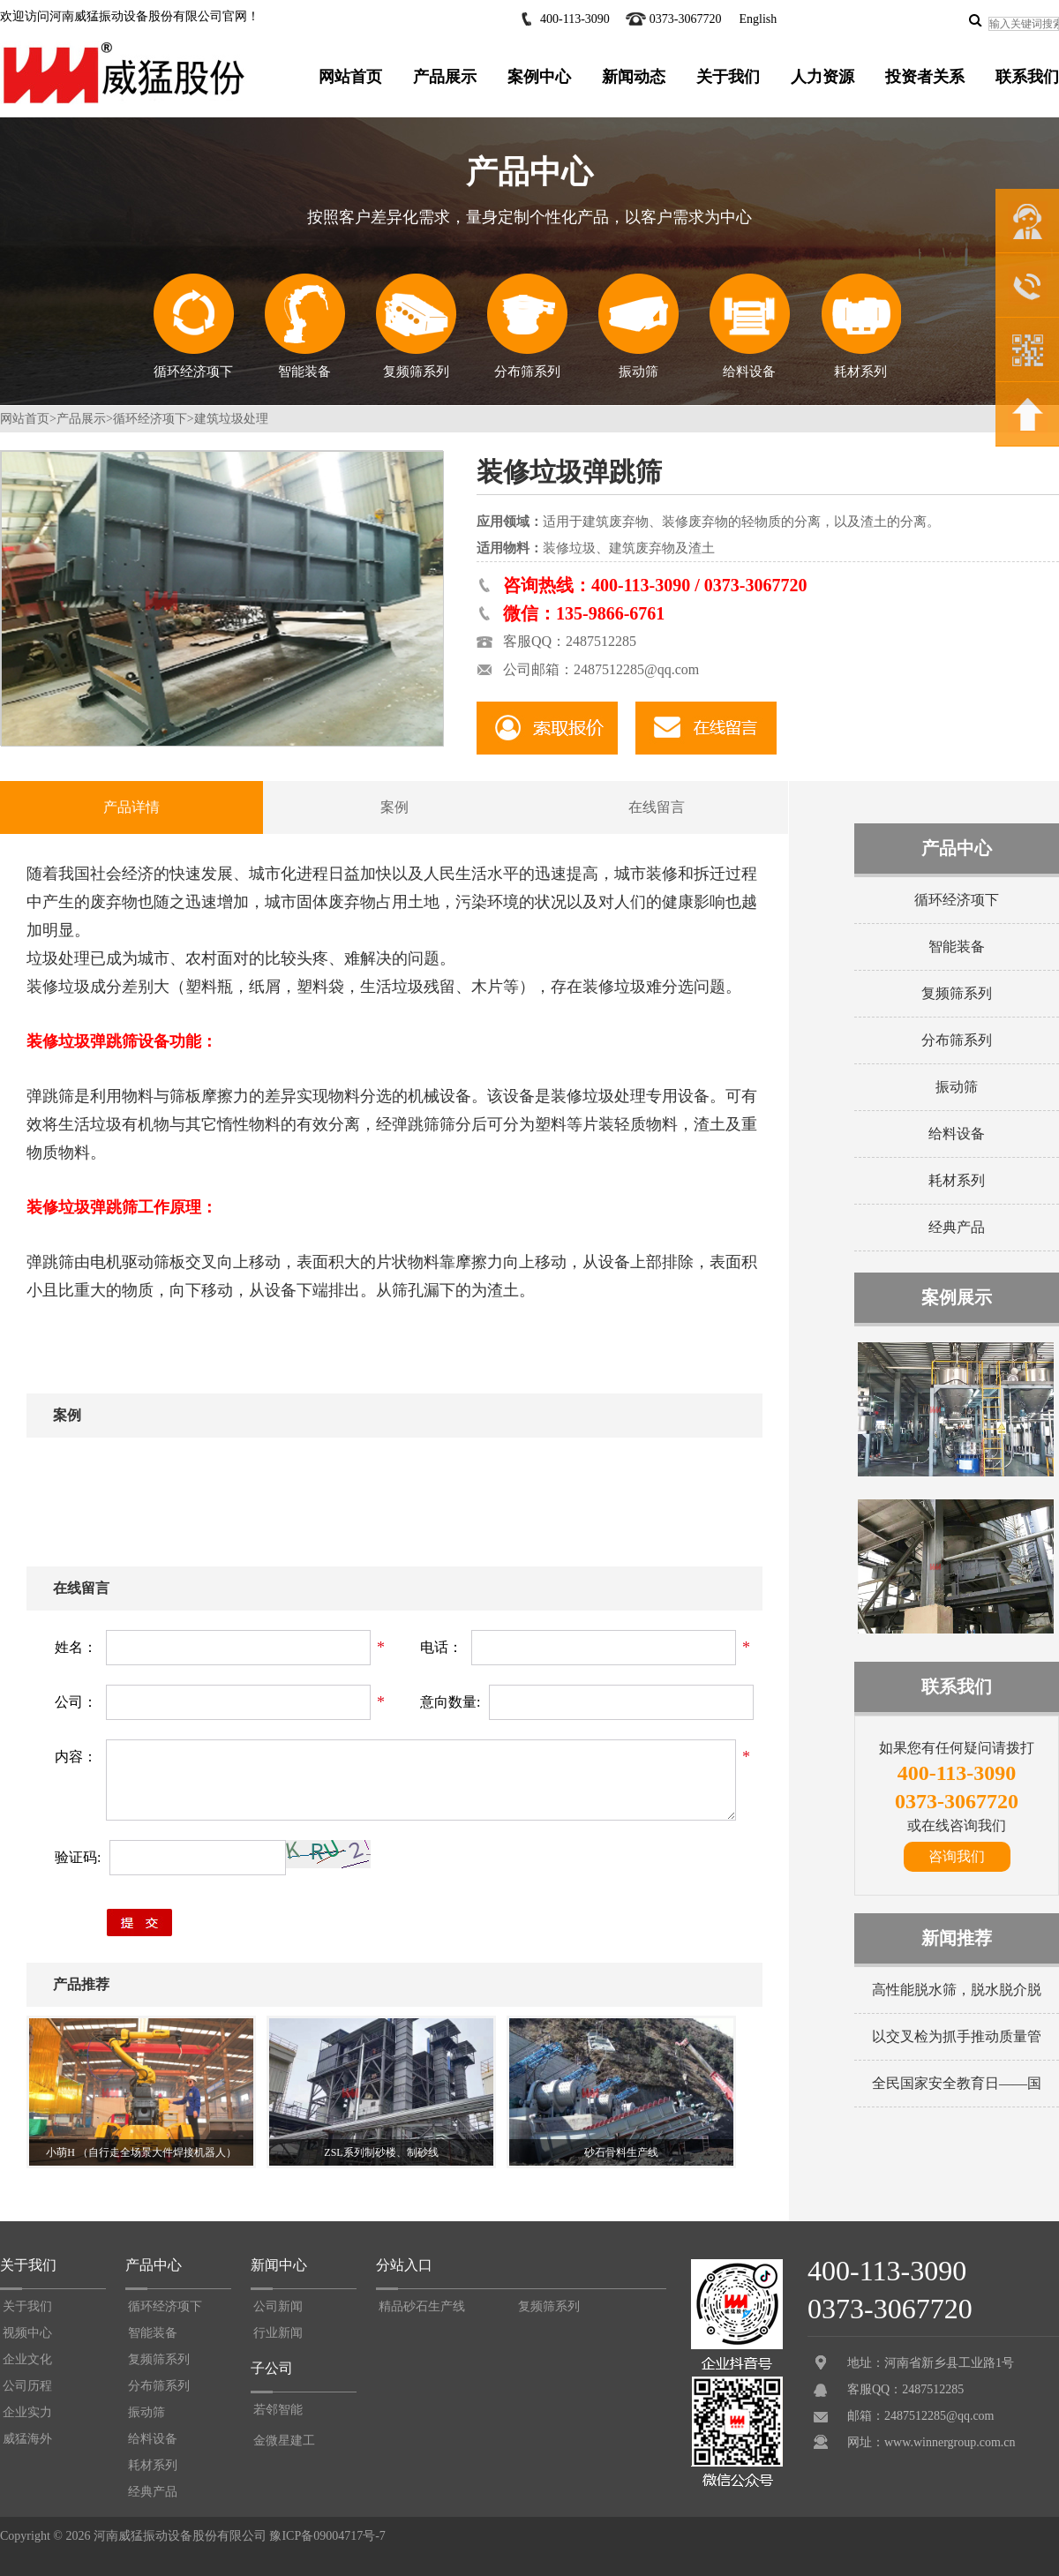 The width and height of the screenshot is (1059, 2576). I want to click on 公司新闻, so click(278, 2306).